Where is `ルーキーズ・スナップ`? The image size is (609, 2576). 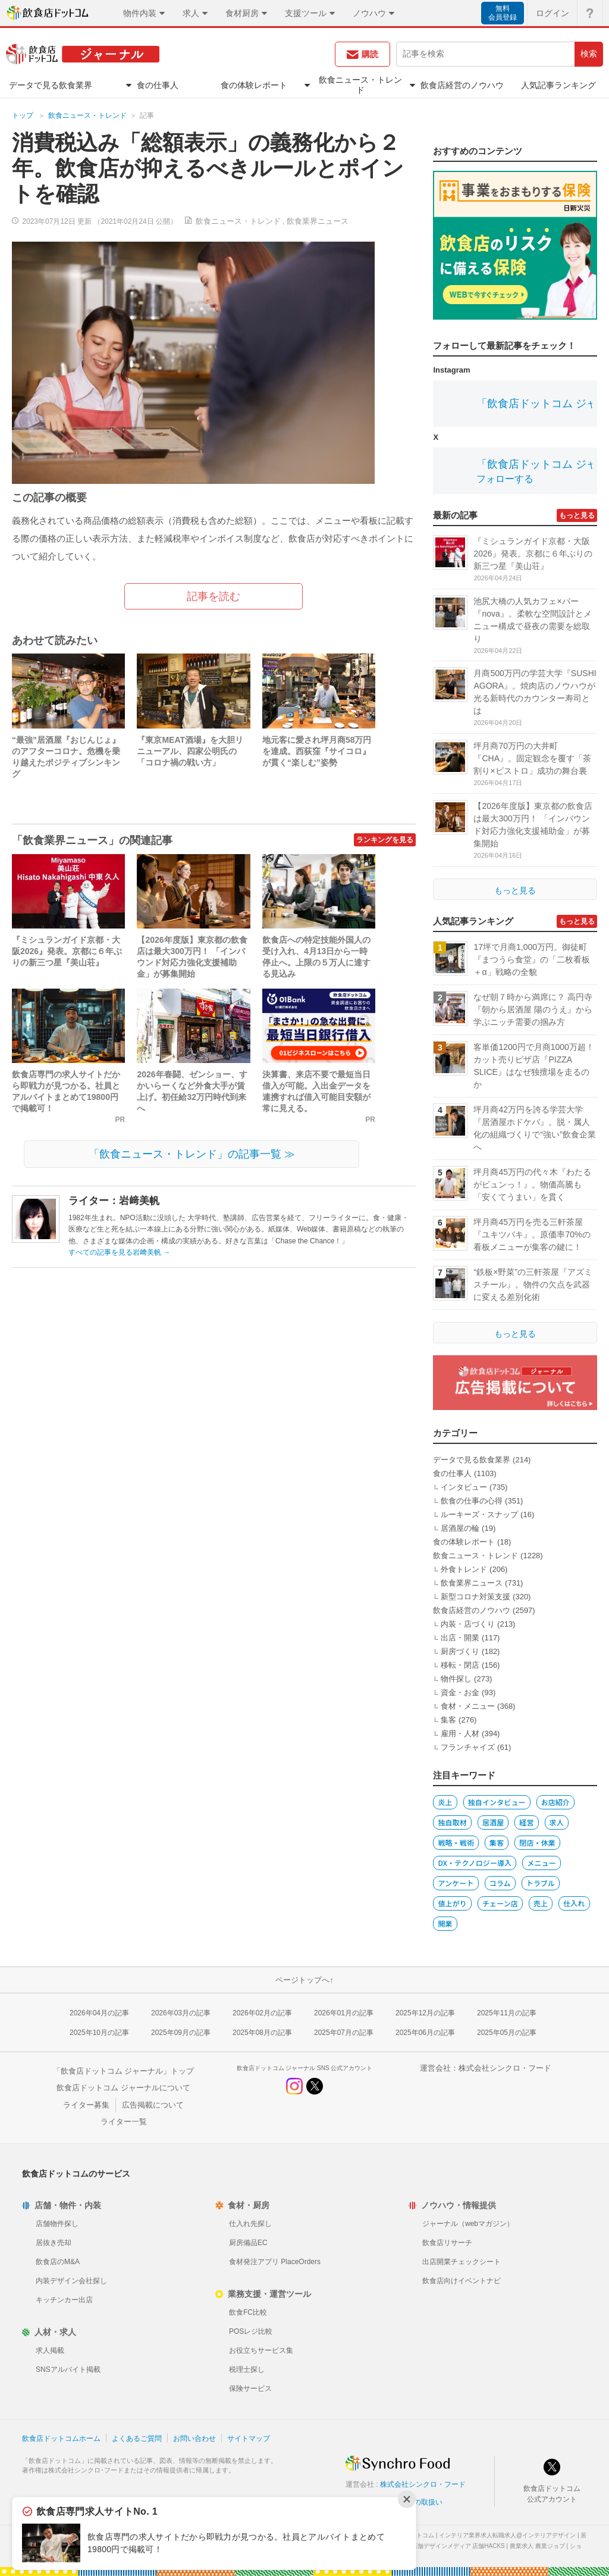 ルーキーズ・スナップ is located at coordinates (479, 1514).